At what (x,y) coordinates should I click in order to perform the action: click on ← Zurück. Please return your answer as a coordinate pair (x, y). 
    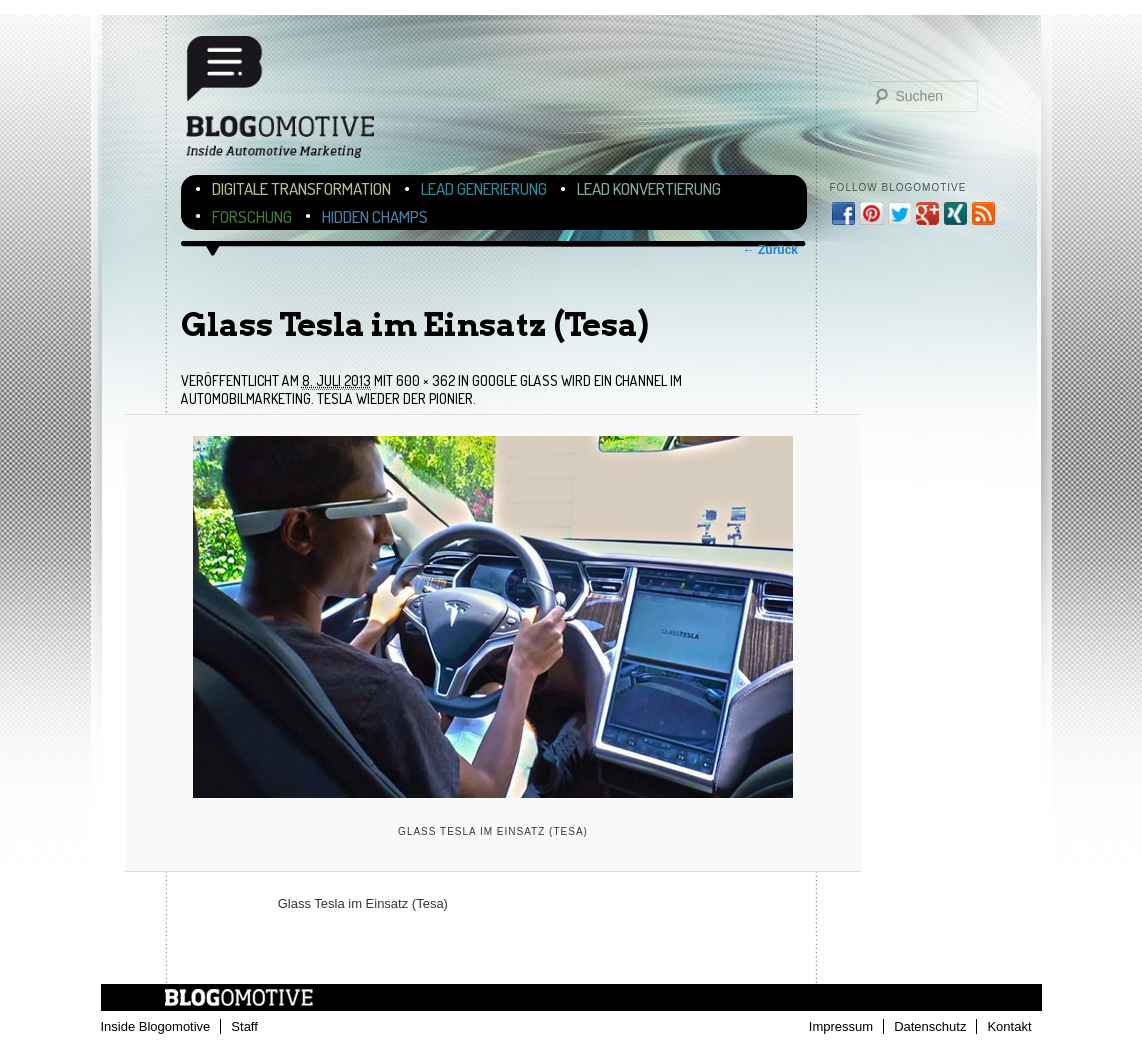
    Looking at the image, I should click on (770, 250).